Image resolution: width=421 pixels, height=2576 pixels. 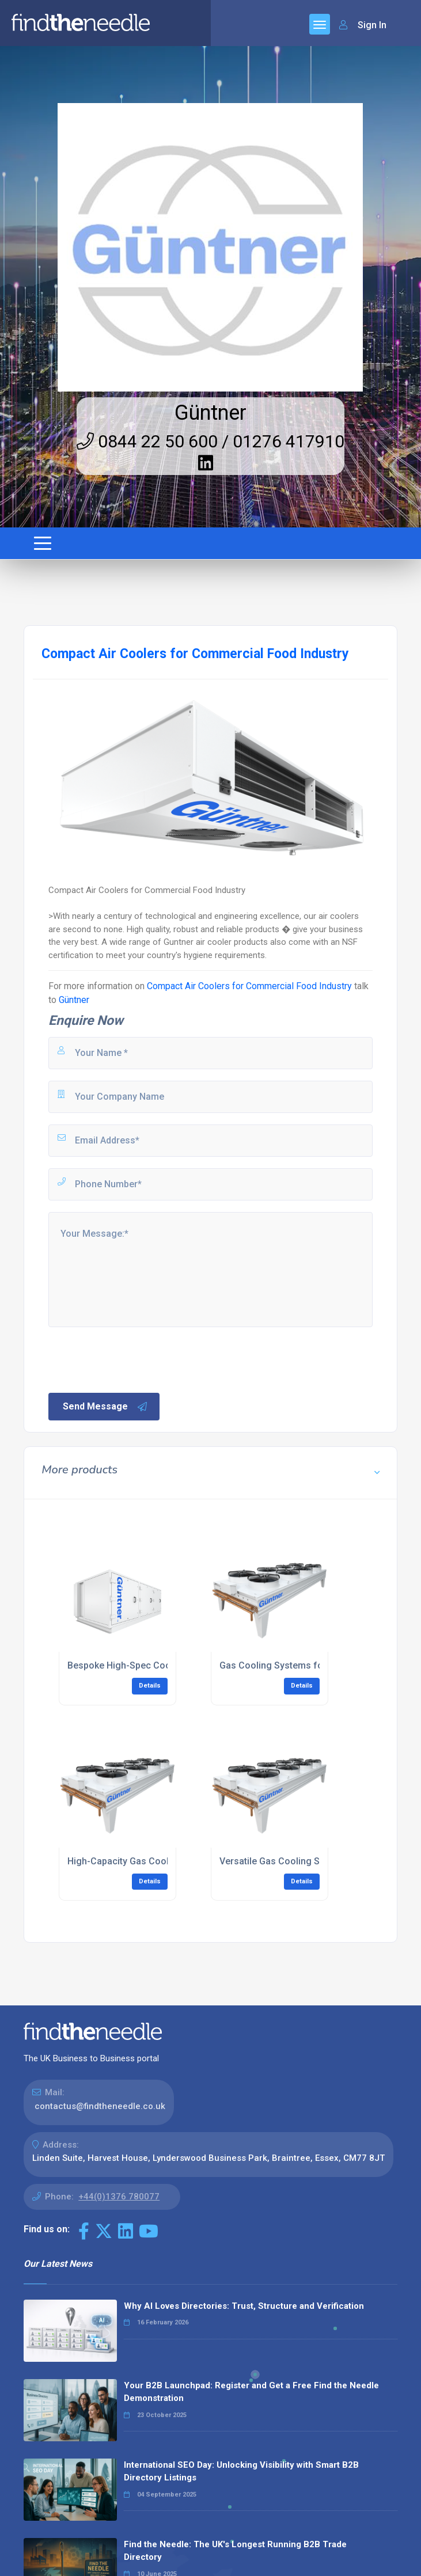 What do you see at coordinates (241, 2471) in the screenshot?
I see `International SEO Day: Unlocking Visibility with Smart B2B Directory Listings` at bounding box center [241, 2471].